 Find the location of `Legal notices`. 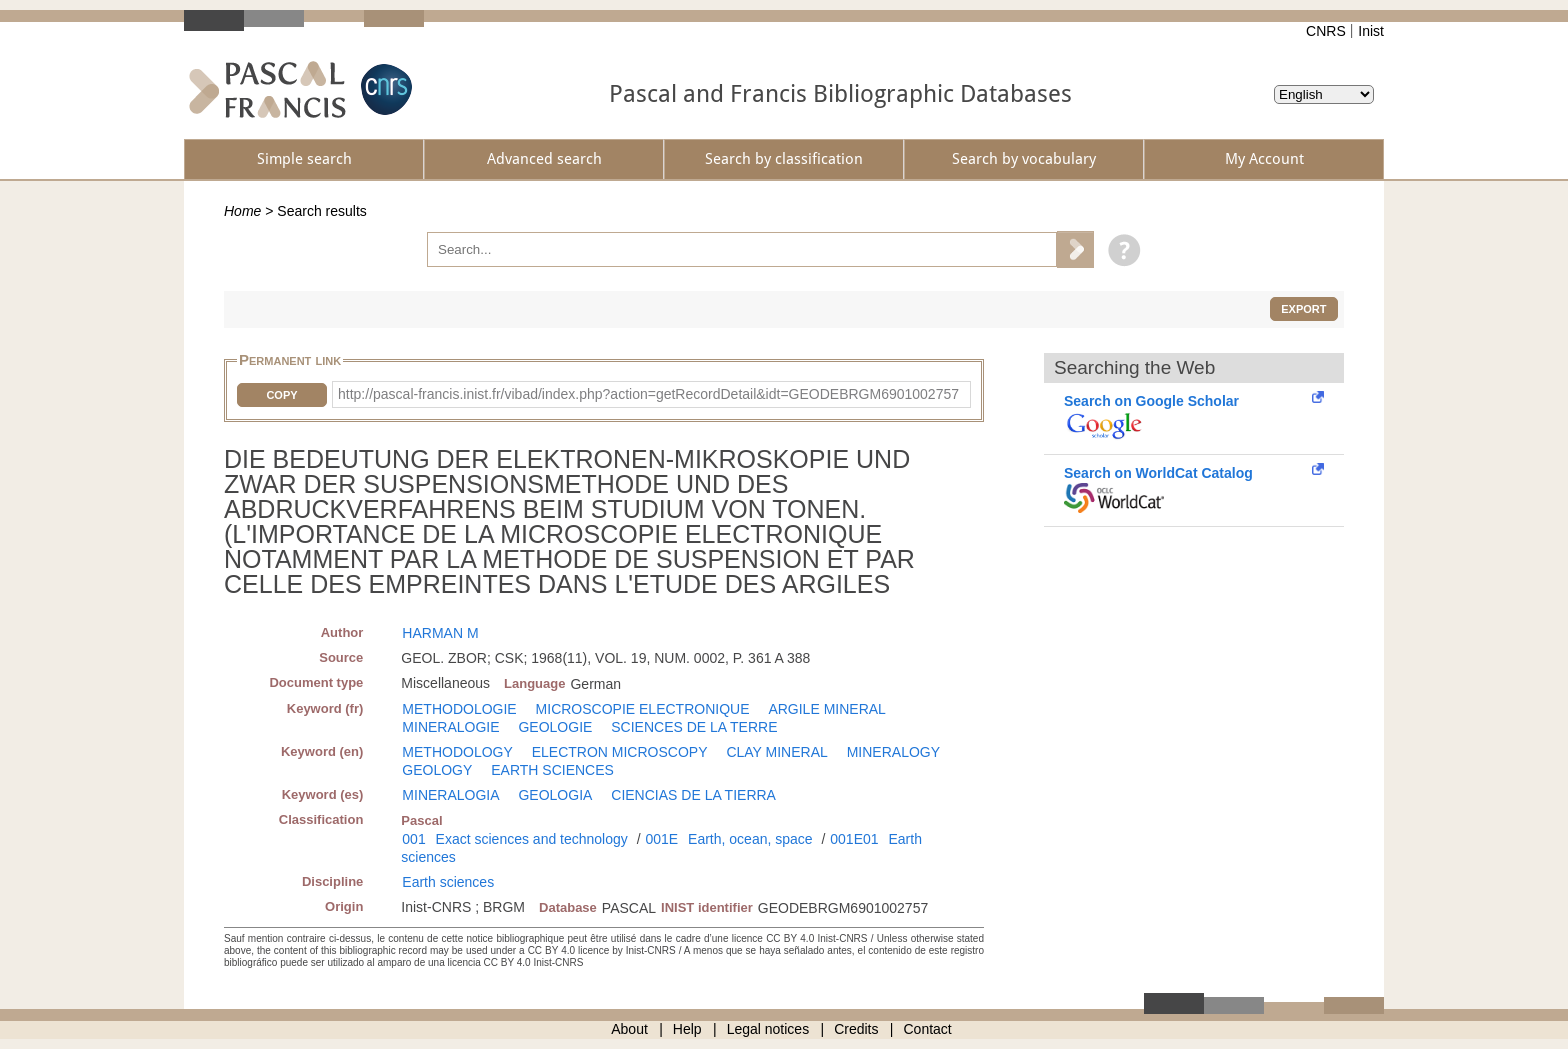

Legal notices is located at coordinates (768, 1029).